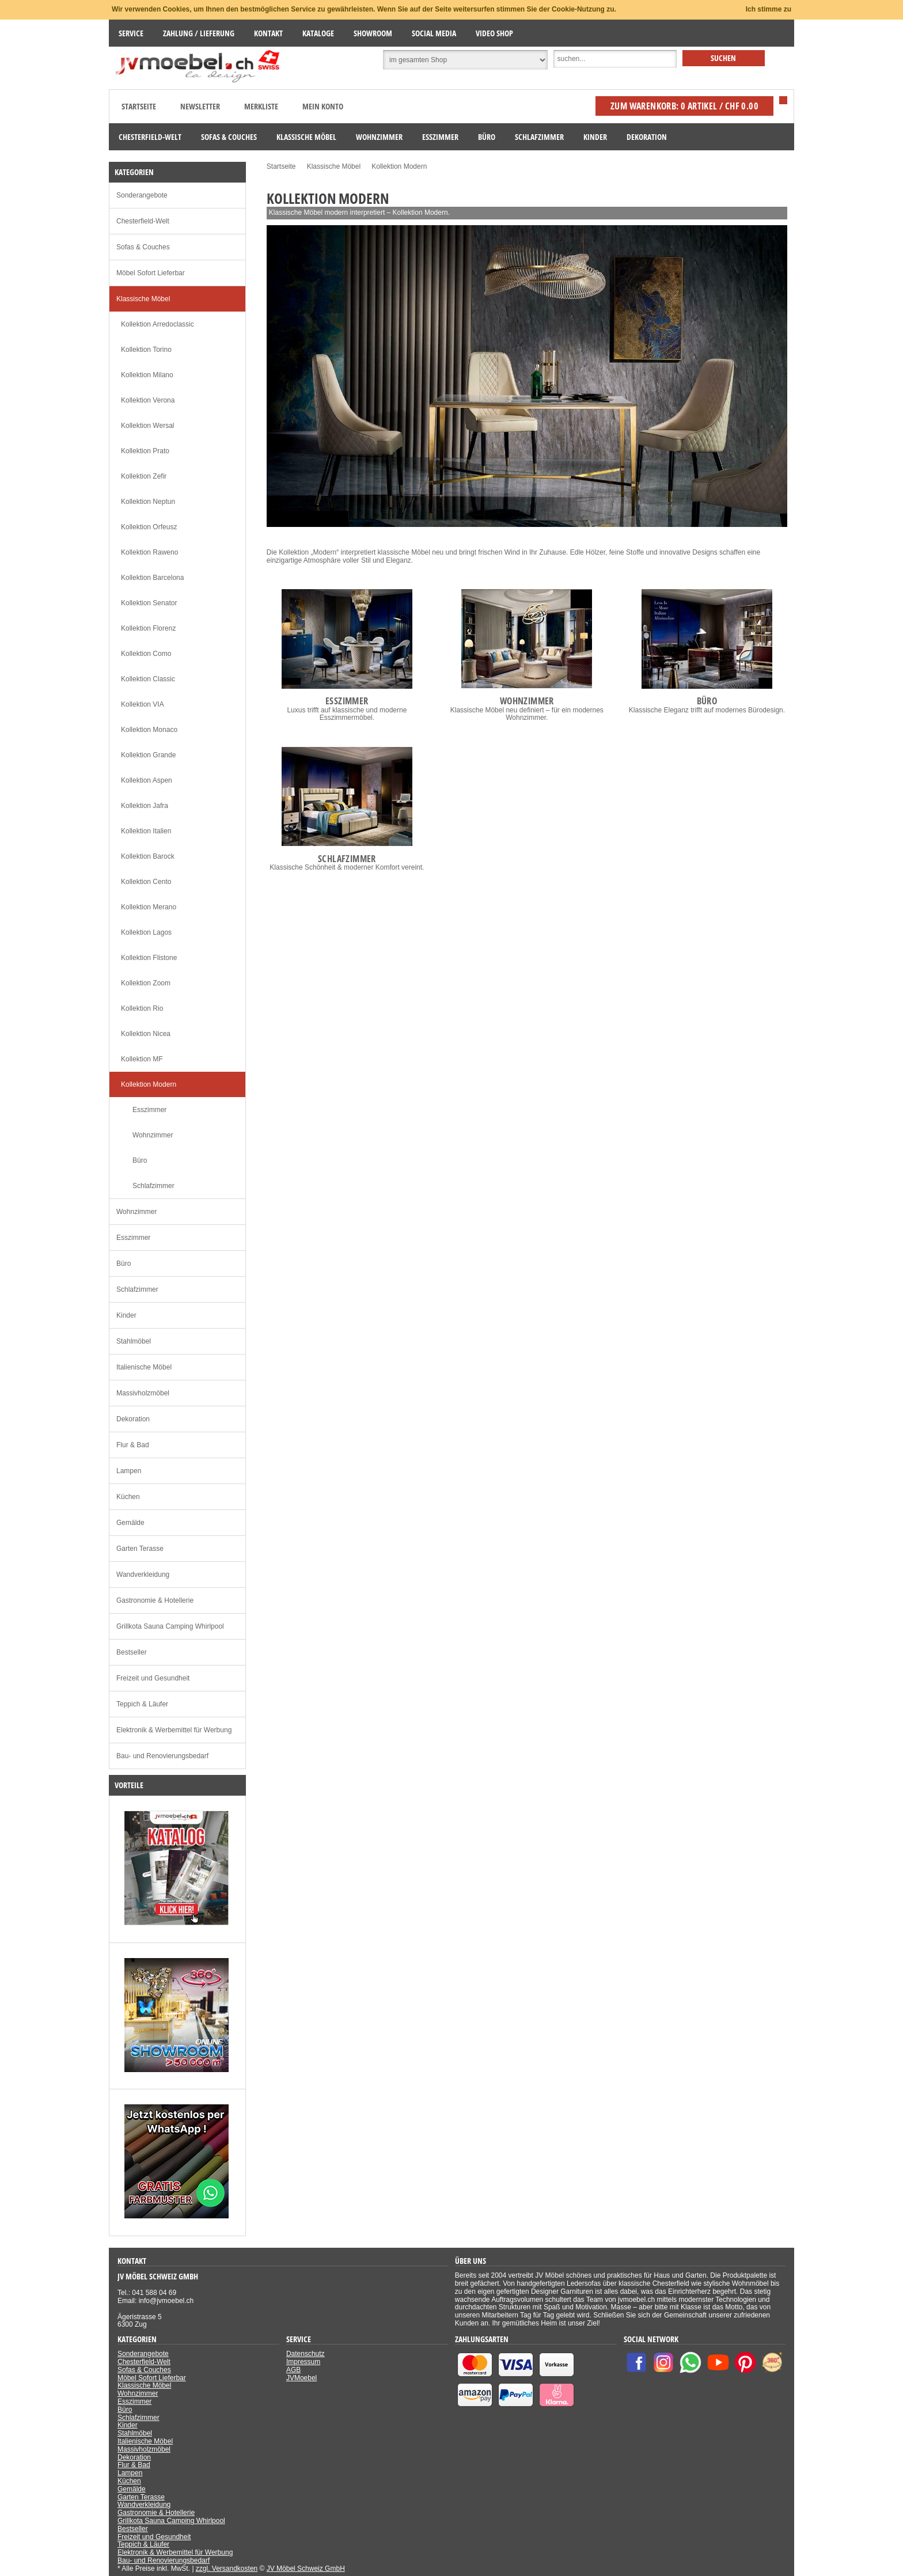 The image size is (903, 2576). I want to click on Kollektion Milano, so click(147, 375).